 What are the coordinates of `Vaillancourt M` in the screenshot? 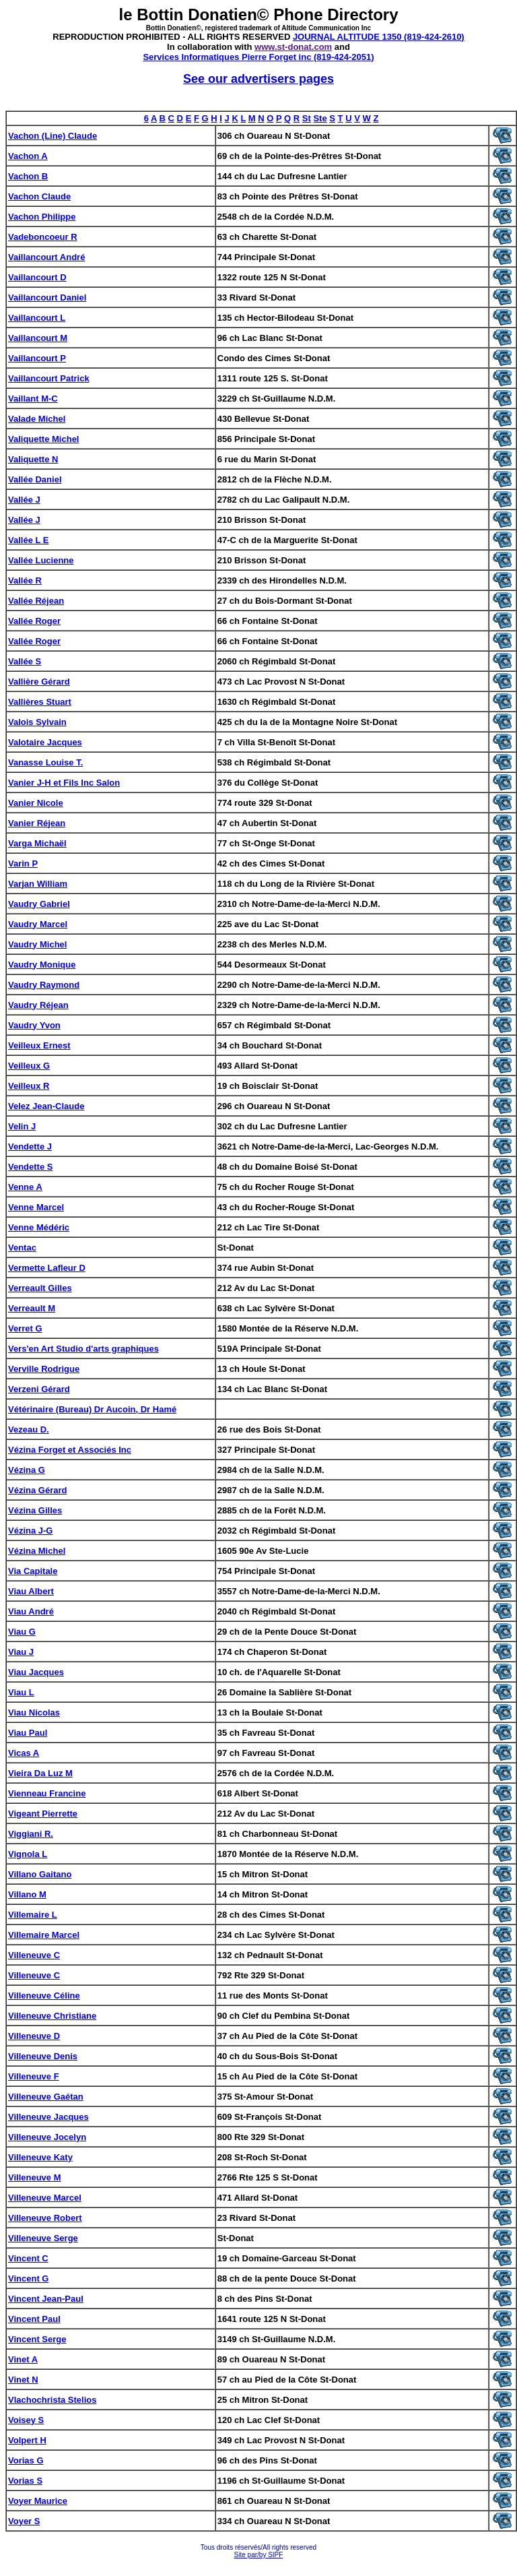 It's located at (37, 338).